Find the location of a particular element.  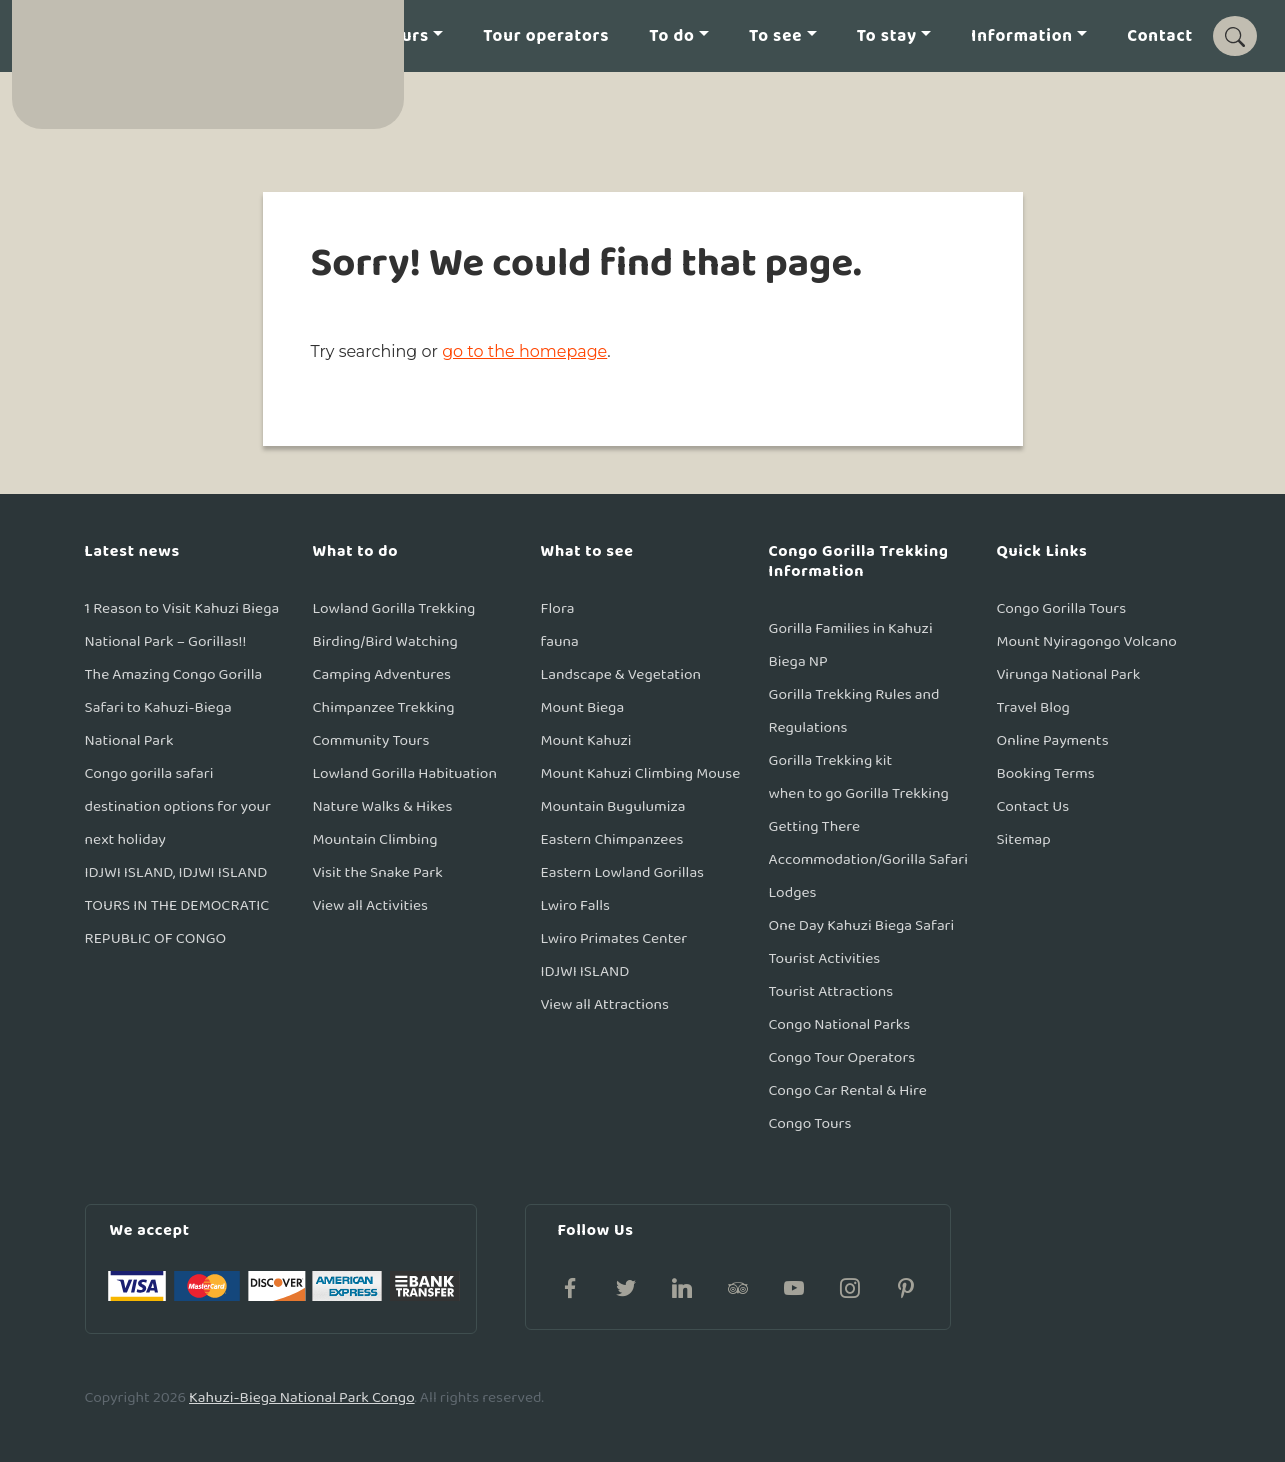

Kahuzi-Biega National Park Congo is located at coordinates (302, 1397).